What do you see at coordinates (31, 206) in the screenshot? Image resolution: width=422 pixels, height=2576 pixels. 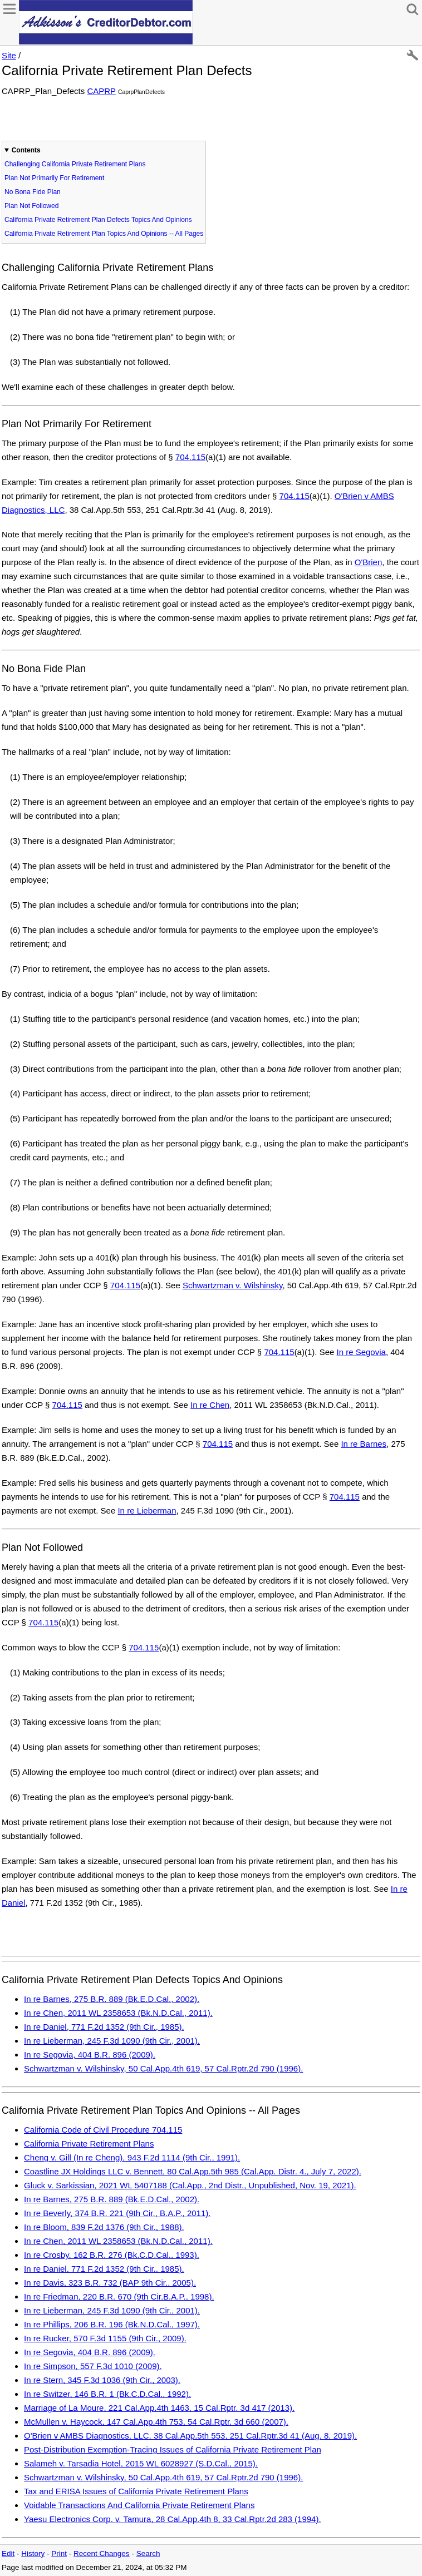 I see `Plan Not Followed` at bounding box center [31, 206].